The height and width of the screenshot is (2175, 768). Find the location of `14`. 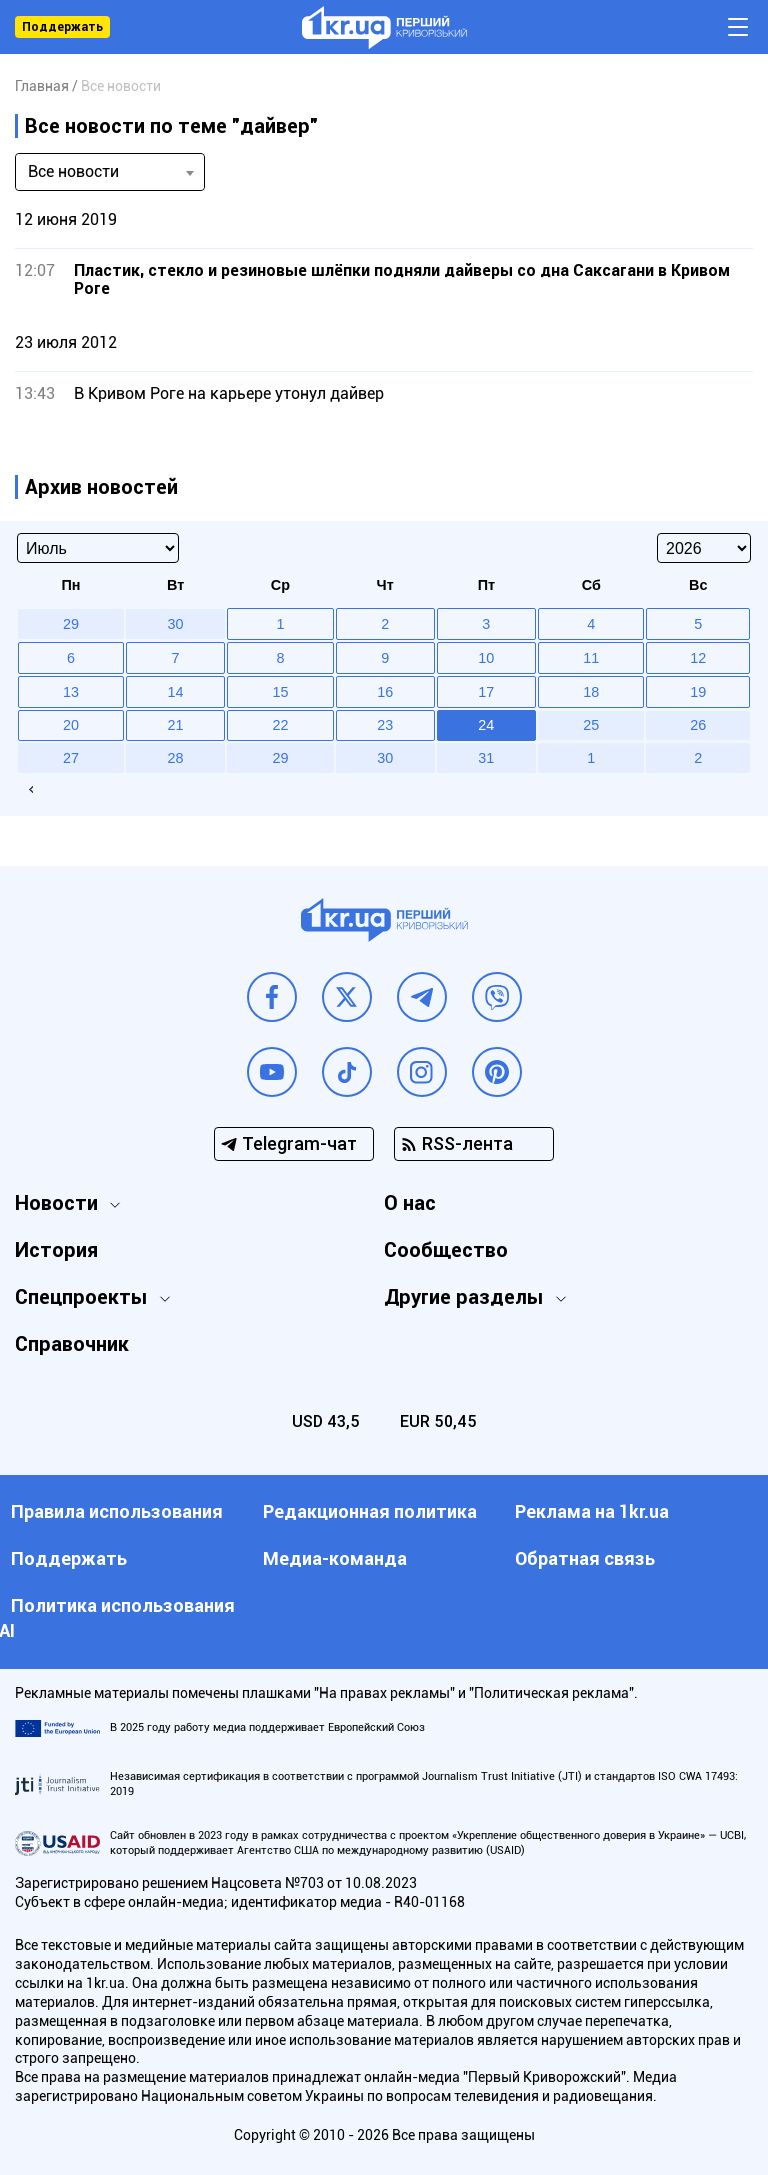

14 is located at coordinates (176, 692).